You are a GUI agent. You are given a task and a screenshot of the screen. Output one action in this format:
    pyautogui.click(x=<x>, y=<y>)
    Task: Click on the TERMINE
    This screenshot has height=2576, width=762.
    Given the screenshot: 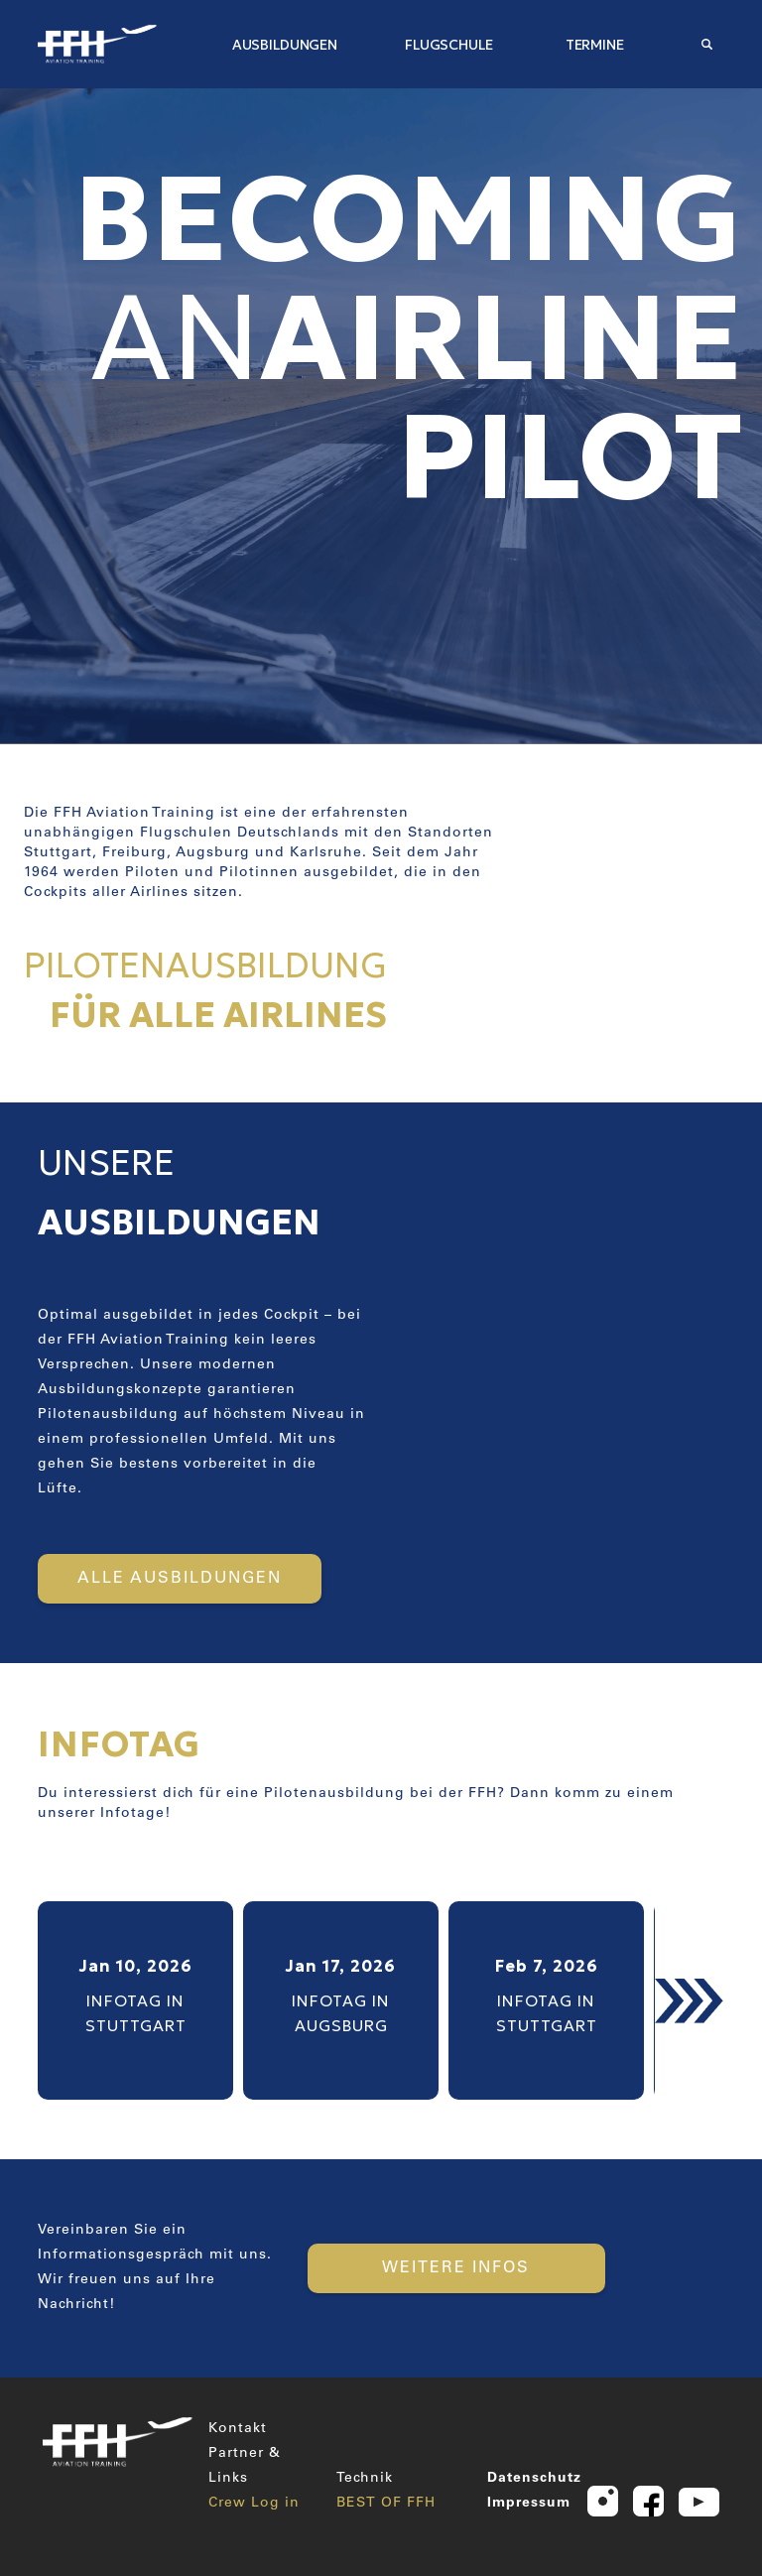 What is the action you would take?
    pyautogui.click(x=595, y=45)
    